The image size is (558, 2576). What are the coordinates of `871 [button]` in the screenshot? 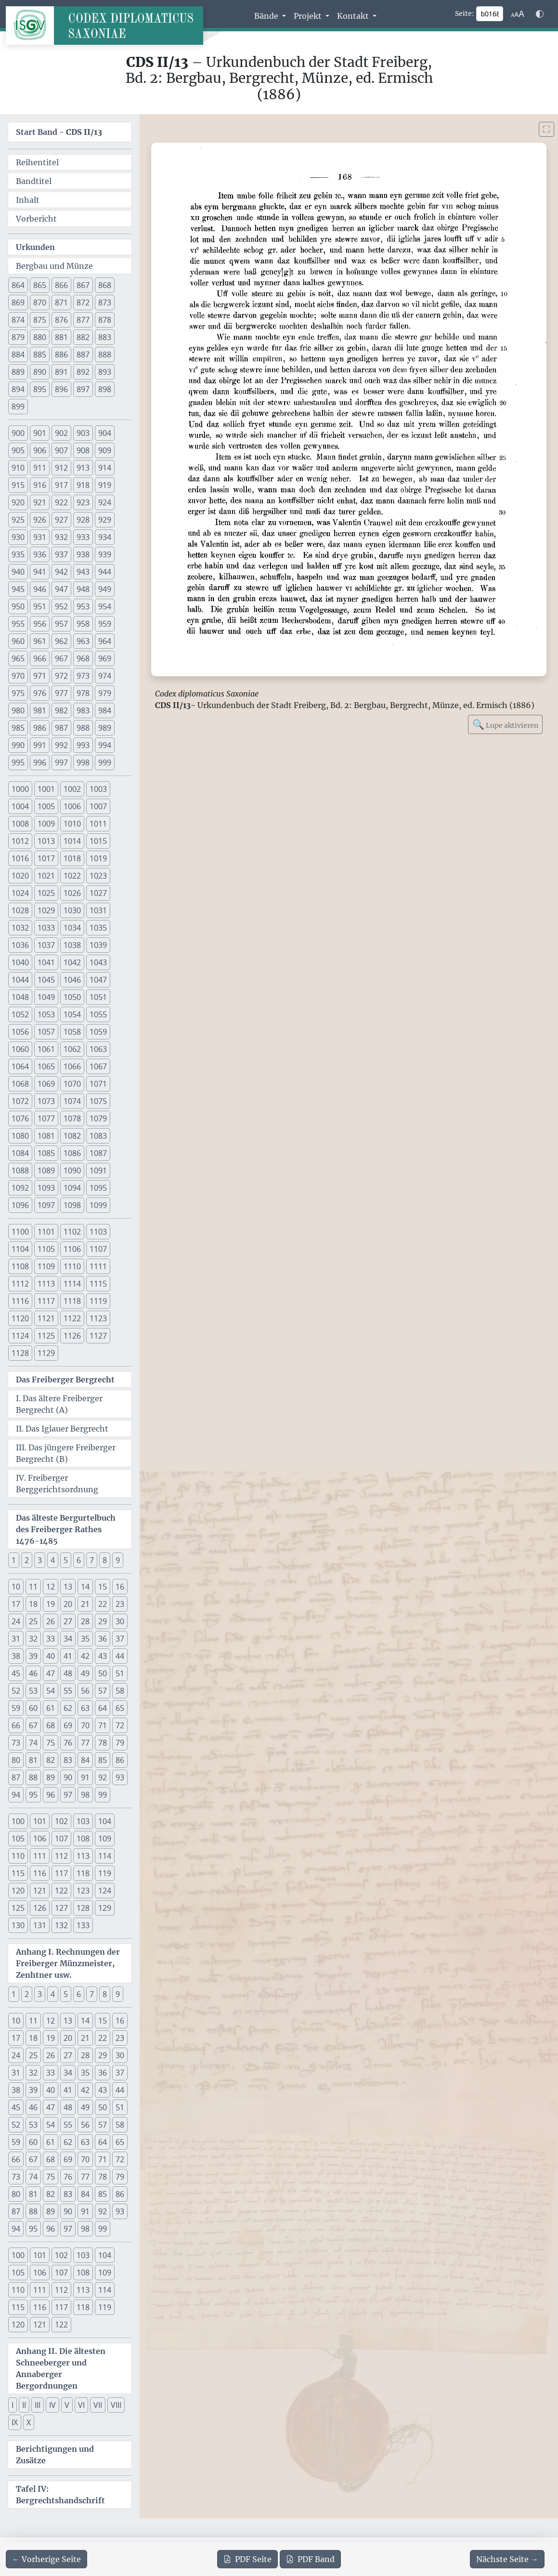 It's located at (61, 302).